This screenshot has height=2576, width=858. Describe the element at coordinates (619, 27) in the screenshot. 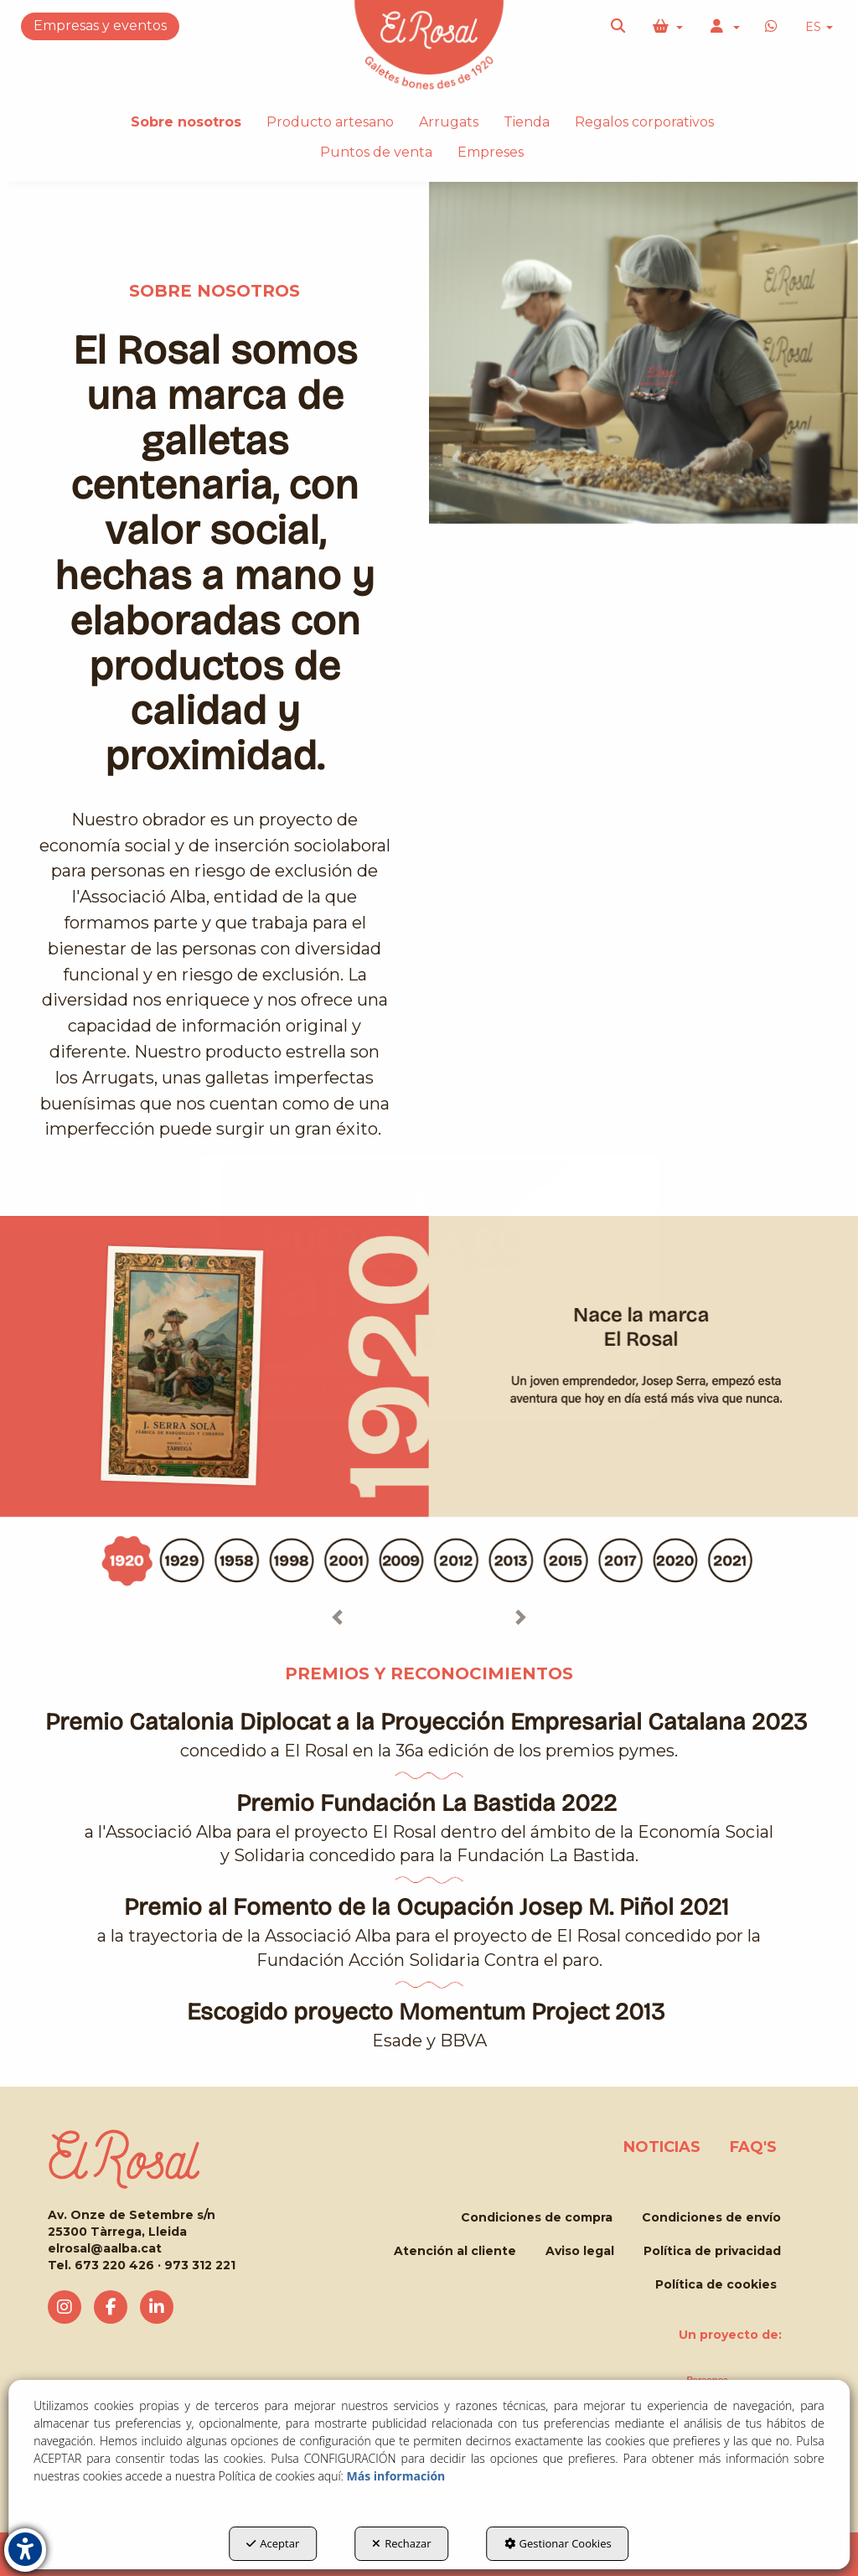

I see `[button]` at that location.